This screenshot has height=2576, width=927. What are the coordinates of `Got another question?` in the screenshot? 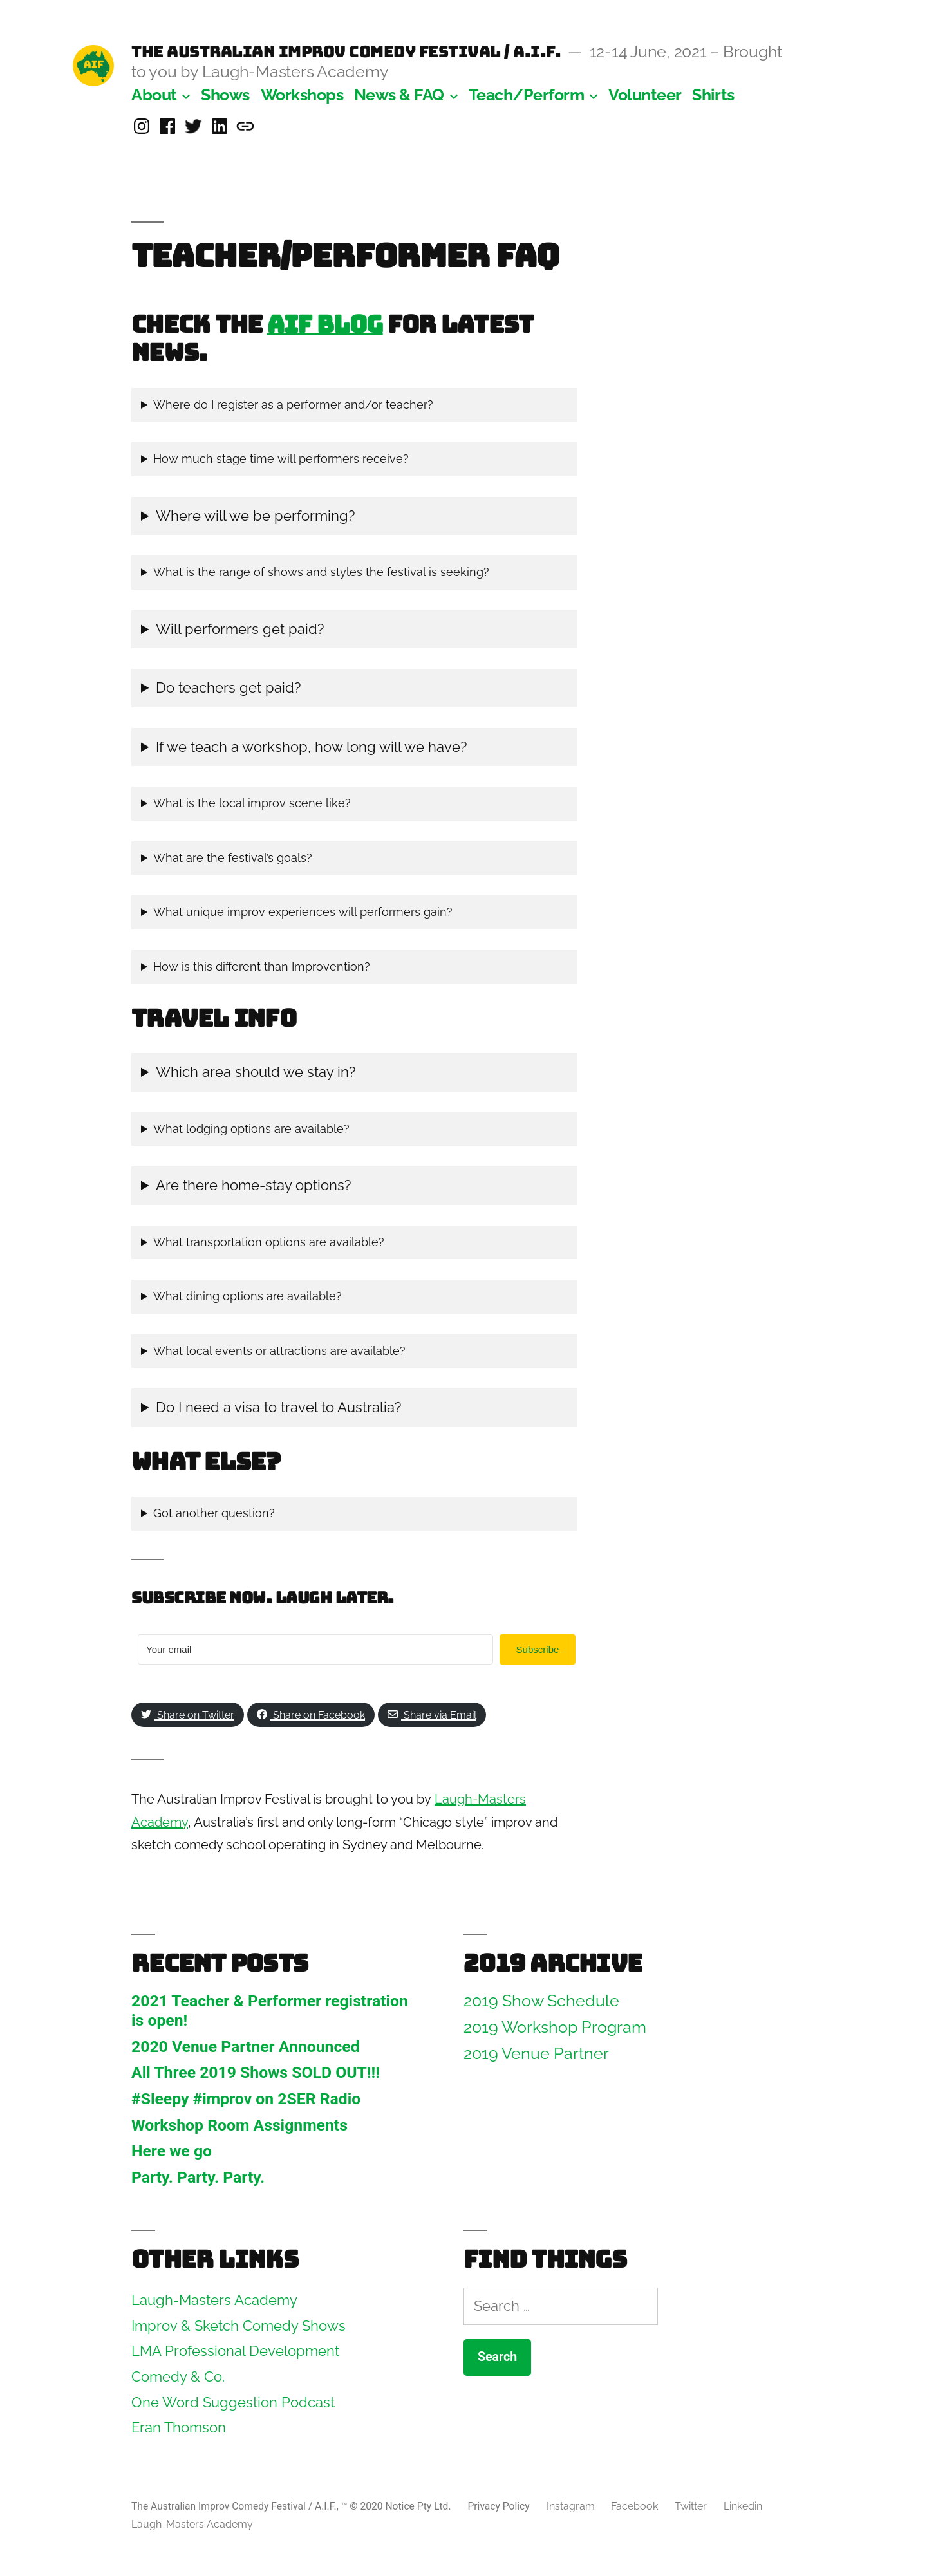 It's located at (214, 1513).